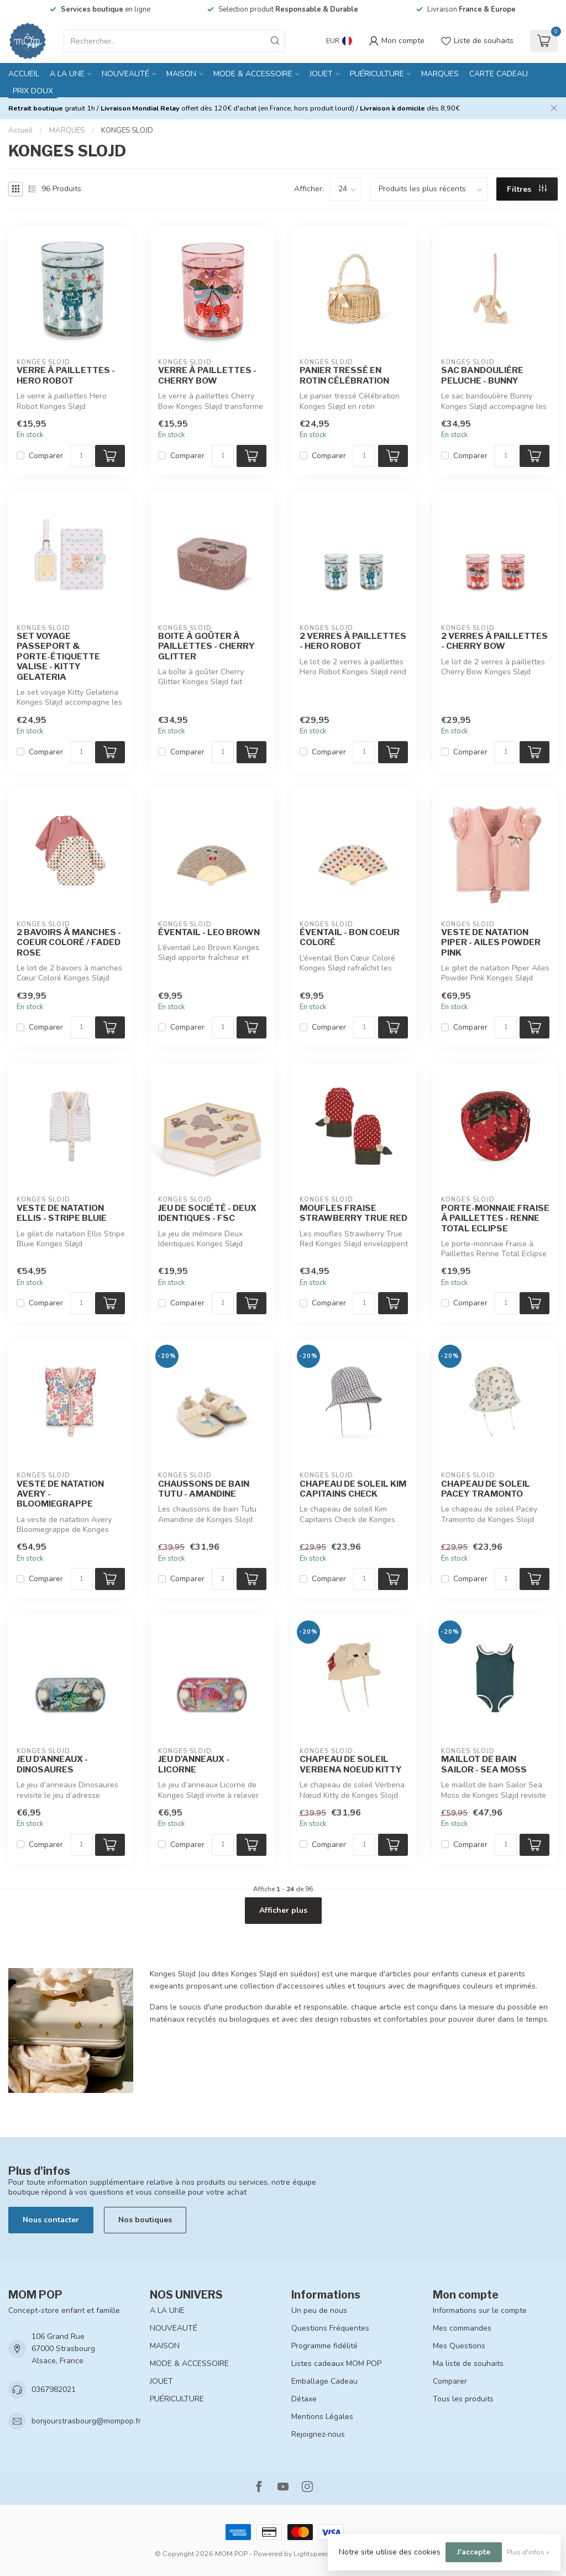  I want to click on CHAPEAU DE SOLEIL PACEY TRAMONTO, so click(485, 1489).